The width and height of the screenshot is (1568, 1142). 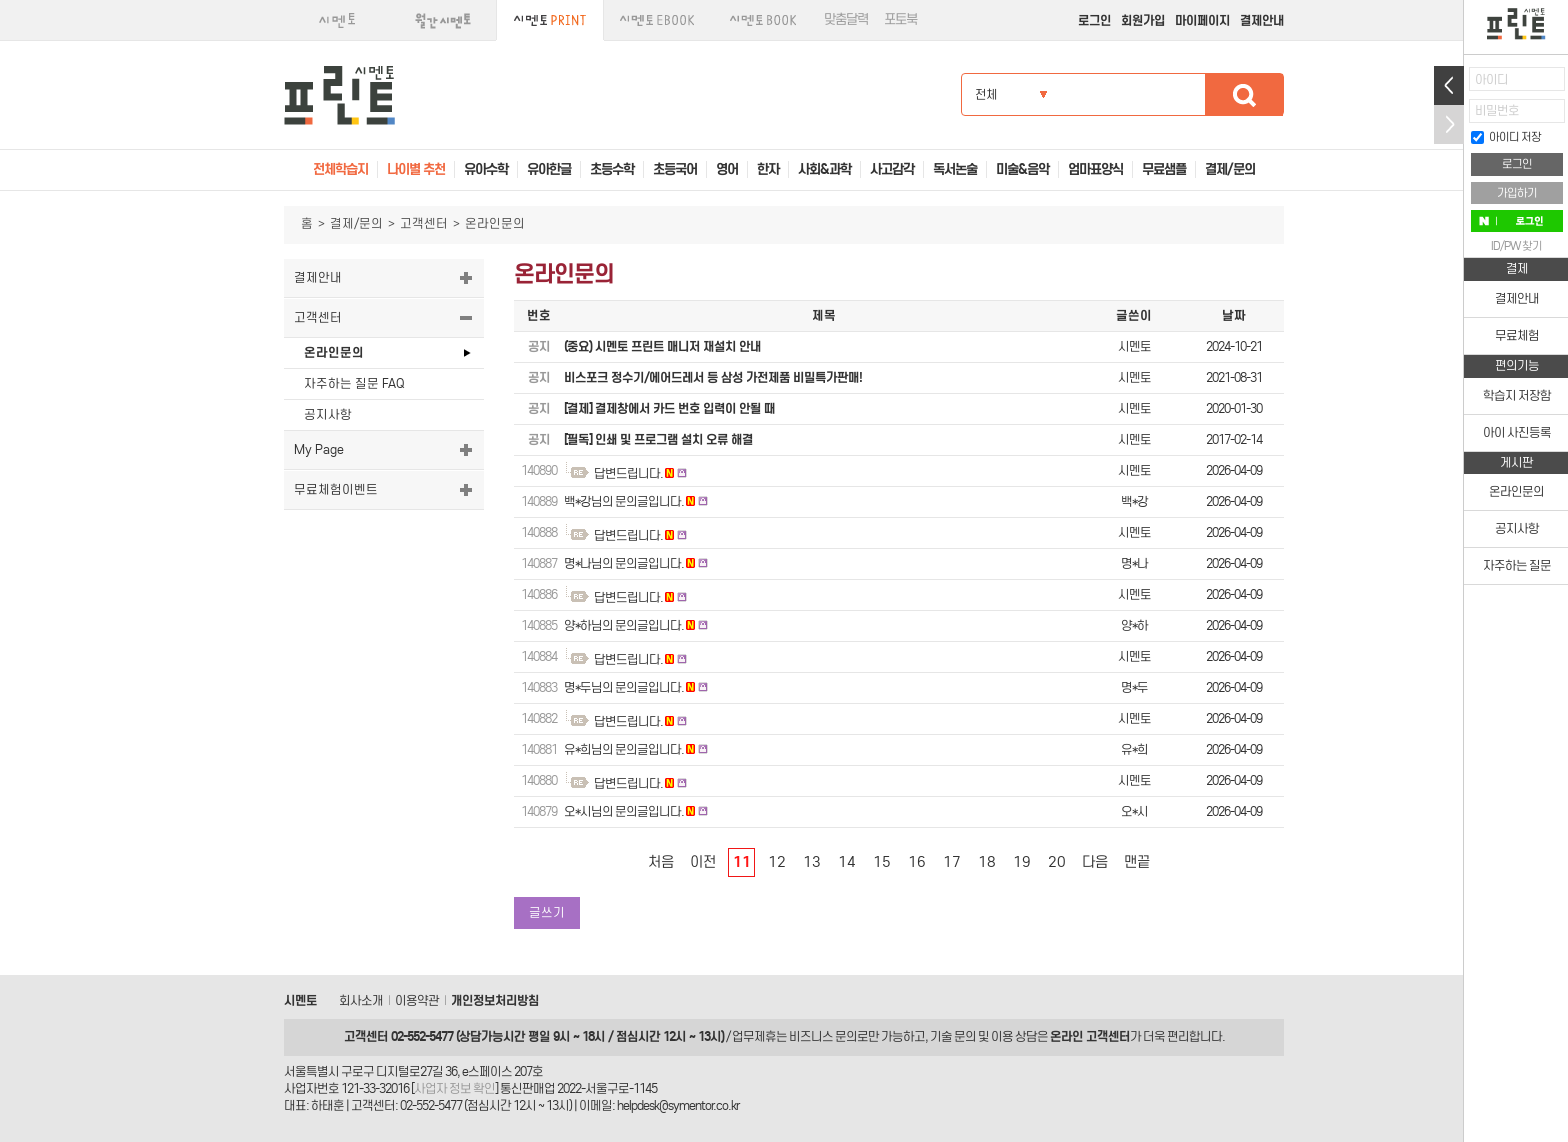 I want to click on 온라인문의, so click(x=334, y=352).